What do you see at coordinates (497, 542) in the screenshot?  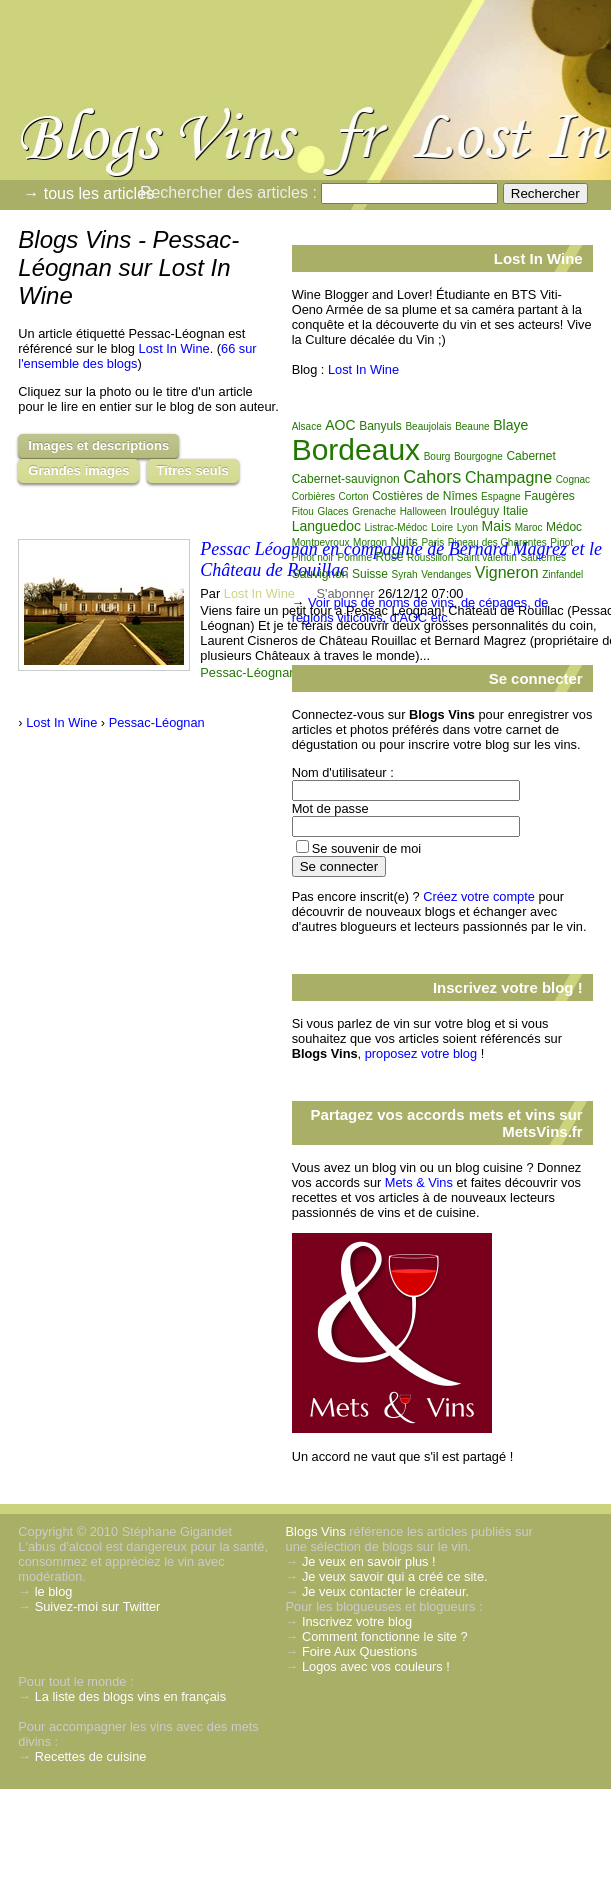 I see `Pineau des Charentes` at bounding box center [497, 542].